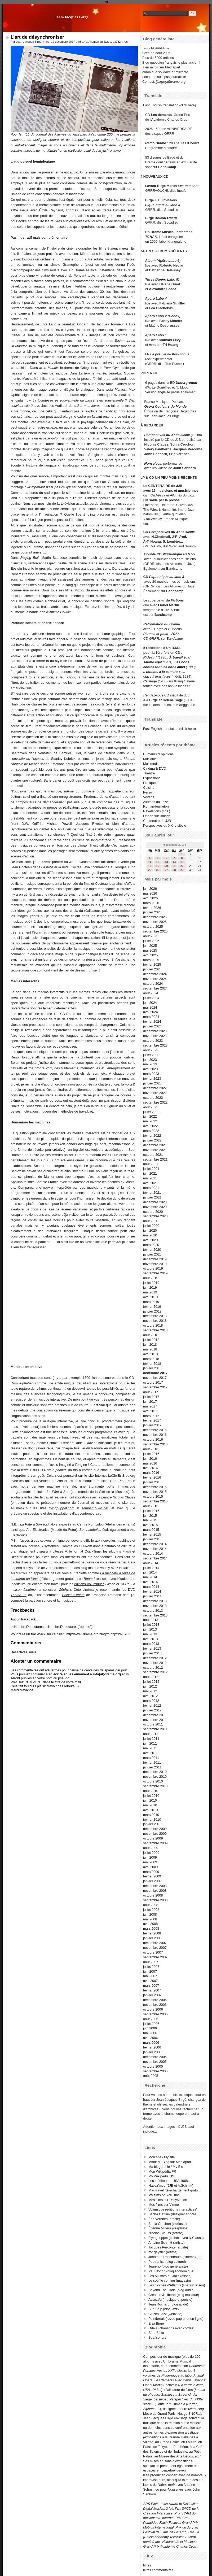  What do you see at coordinates (150, 1905) in the screenshot?
I see `août 2008` at bounding box center [150, 1905].